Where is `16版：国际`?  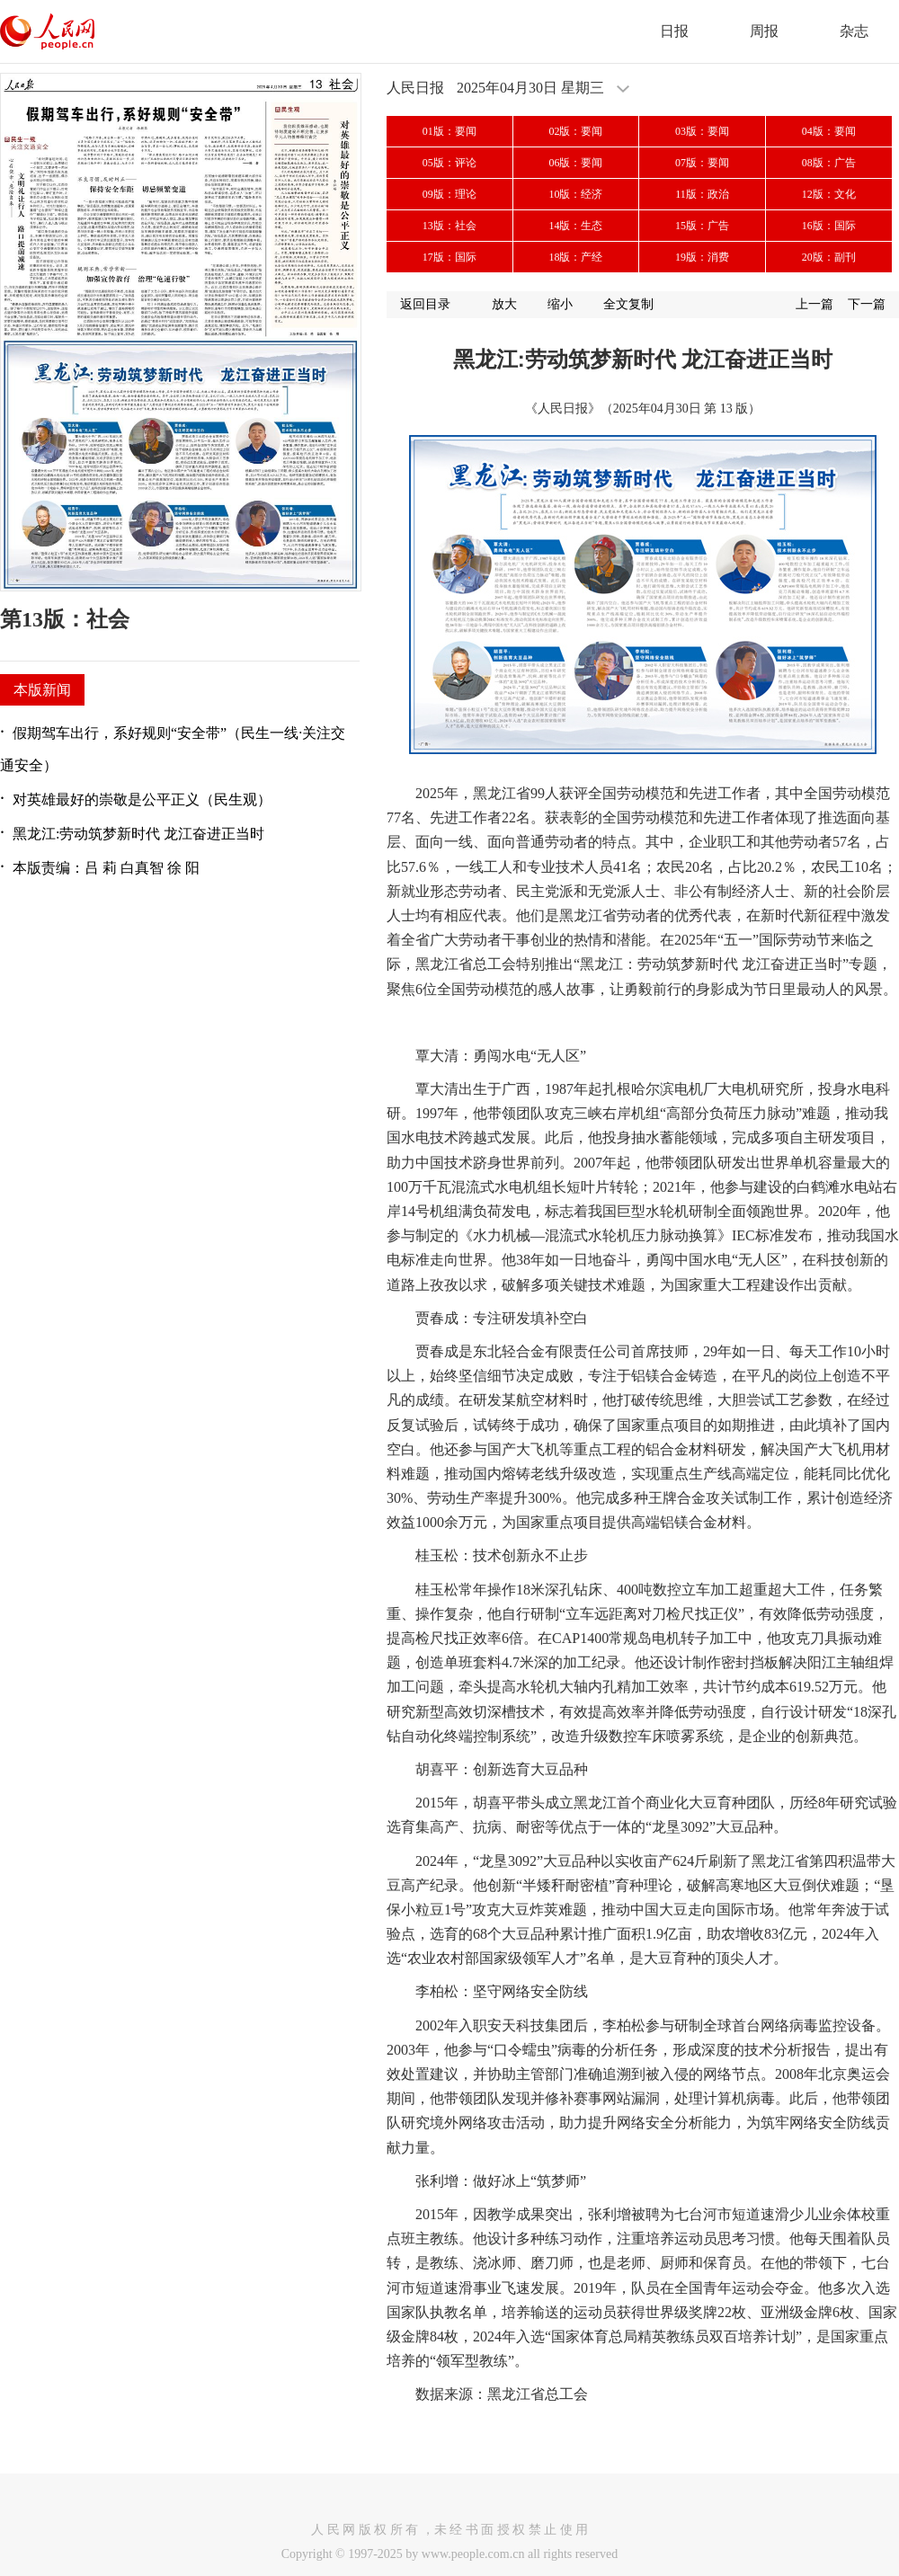 16版：国际 is located at coordinates (829, 225).